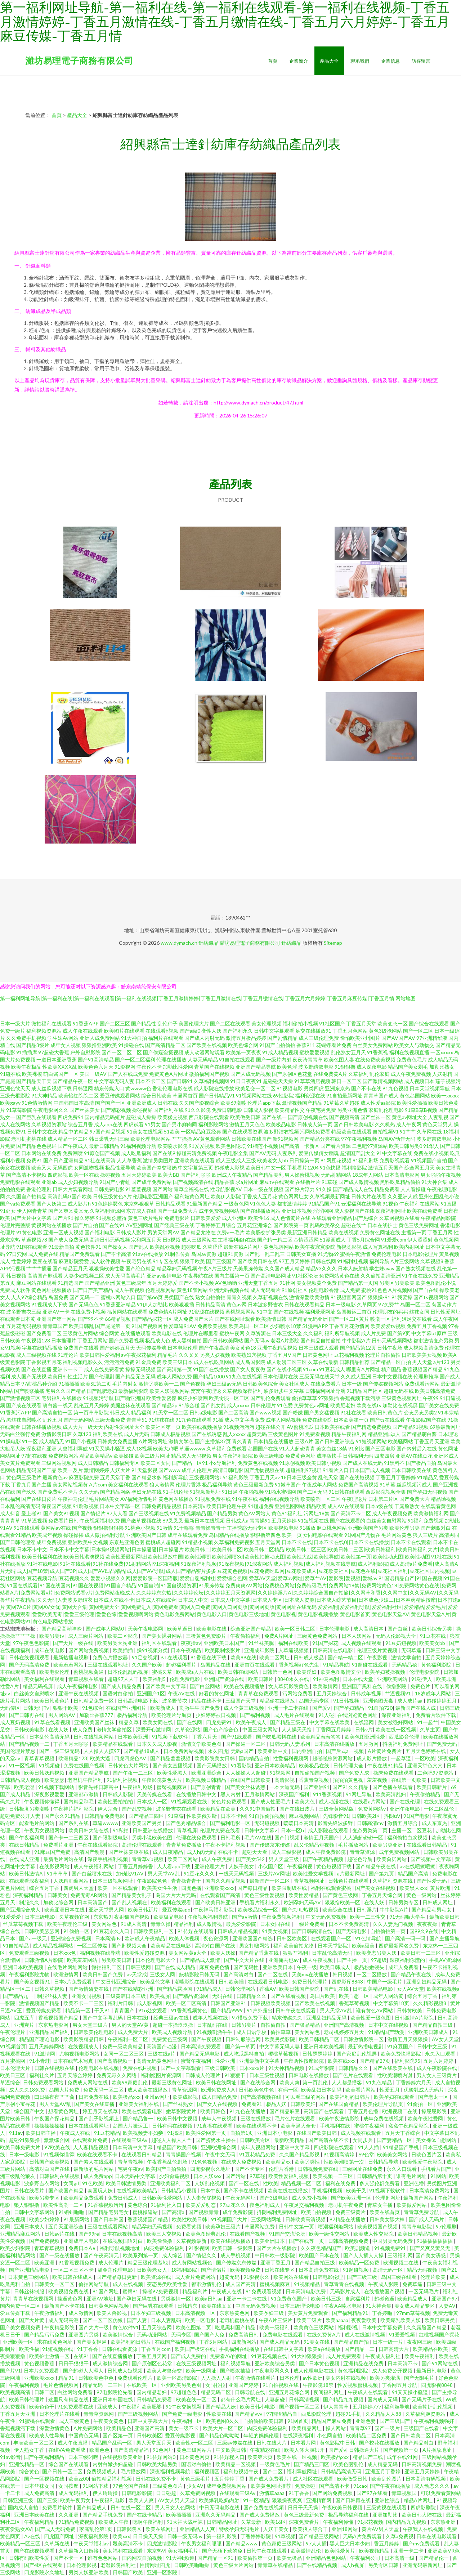 The width and height of the screenshot is (461, 2576). Describe the element at coordinates (179, 1124) in the screenshot. I see `国产男小鲜肉同` at that location.